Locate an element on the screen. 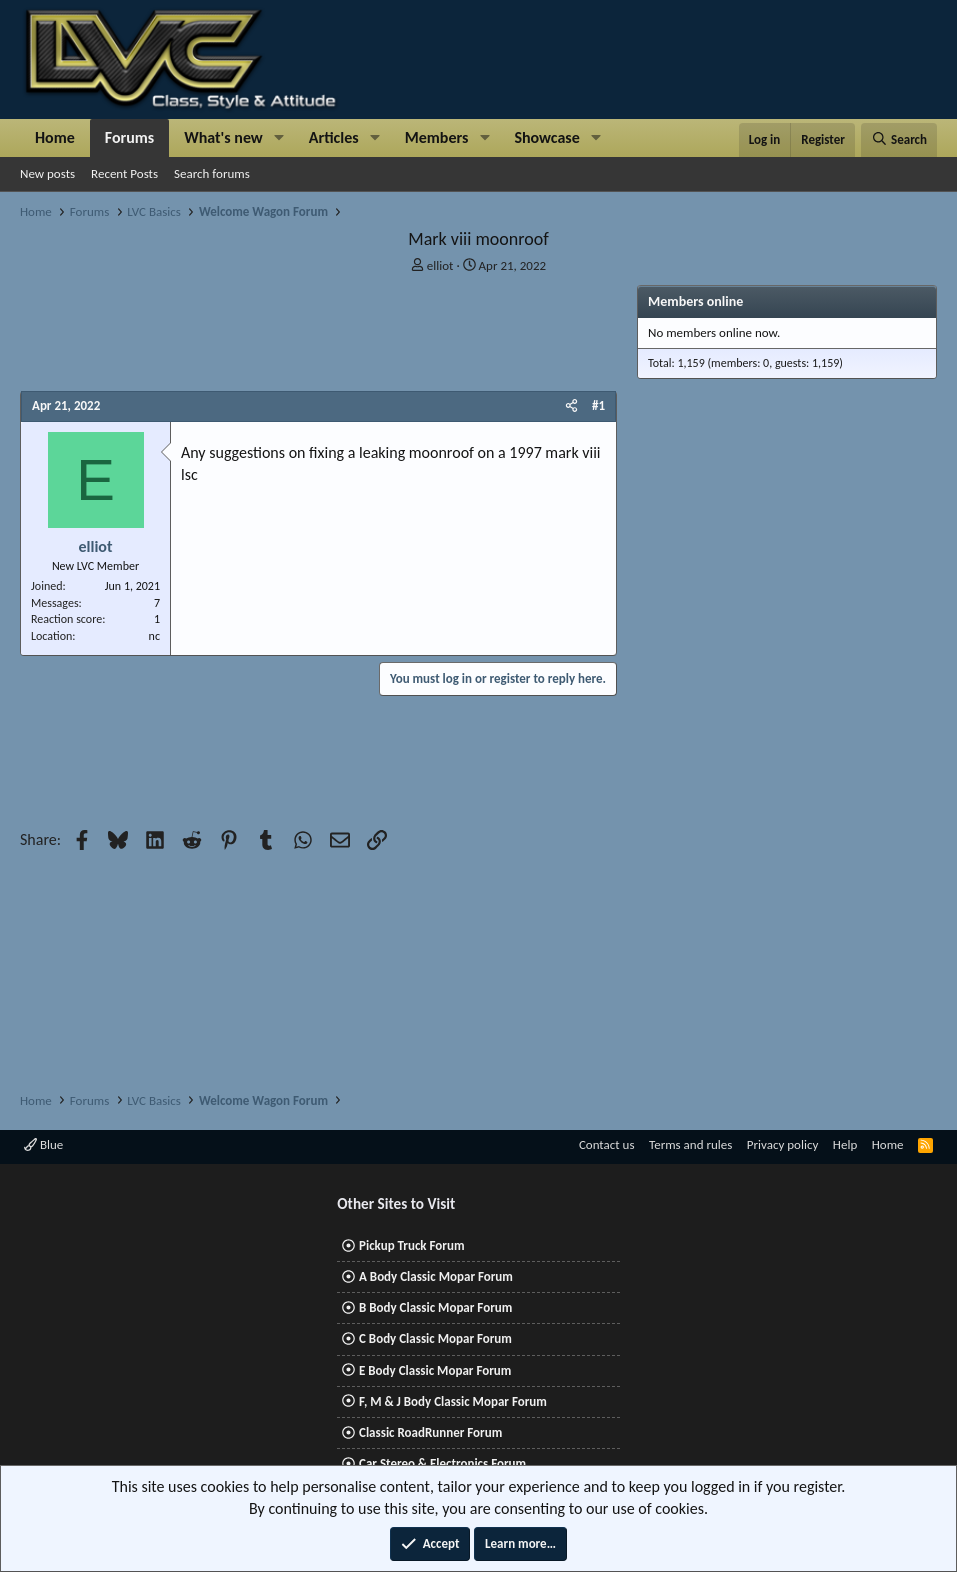  Contact us is located at coordinates (607, 1144).